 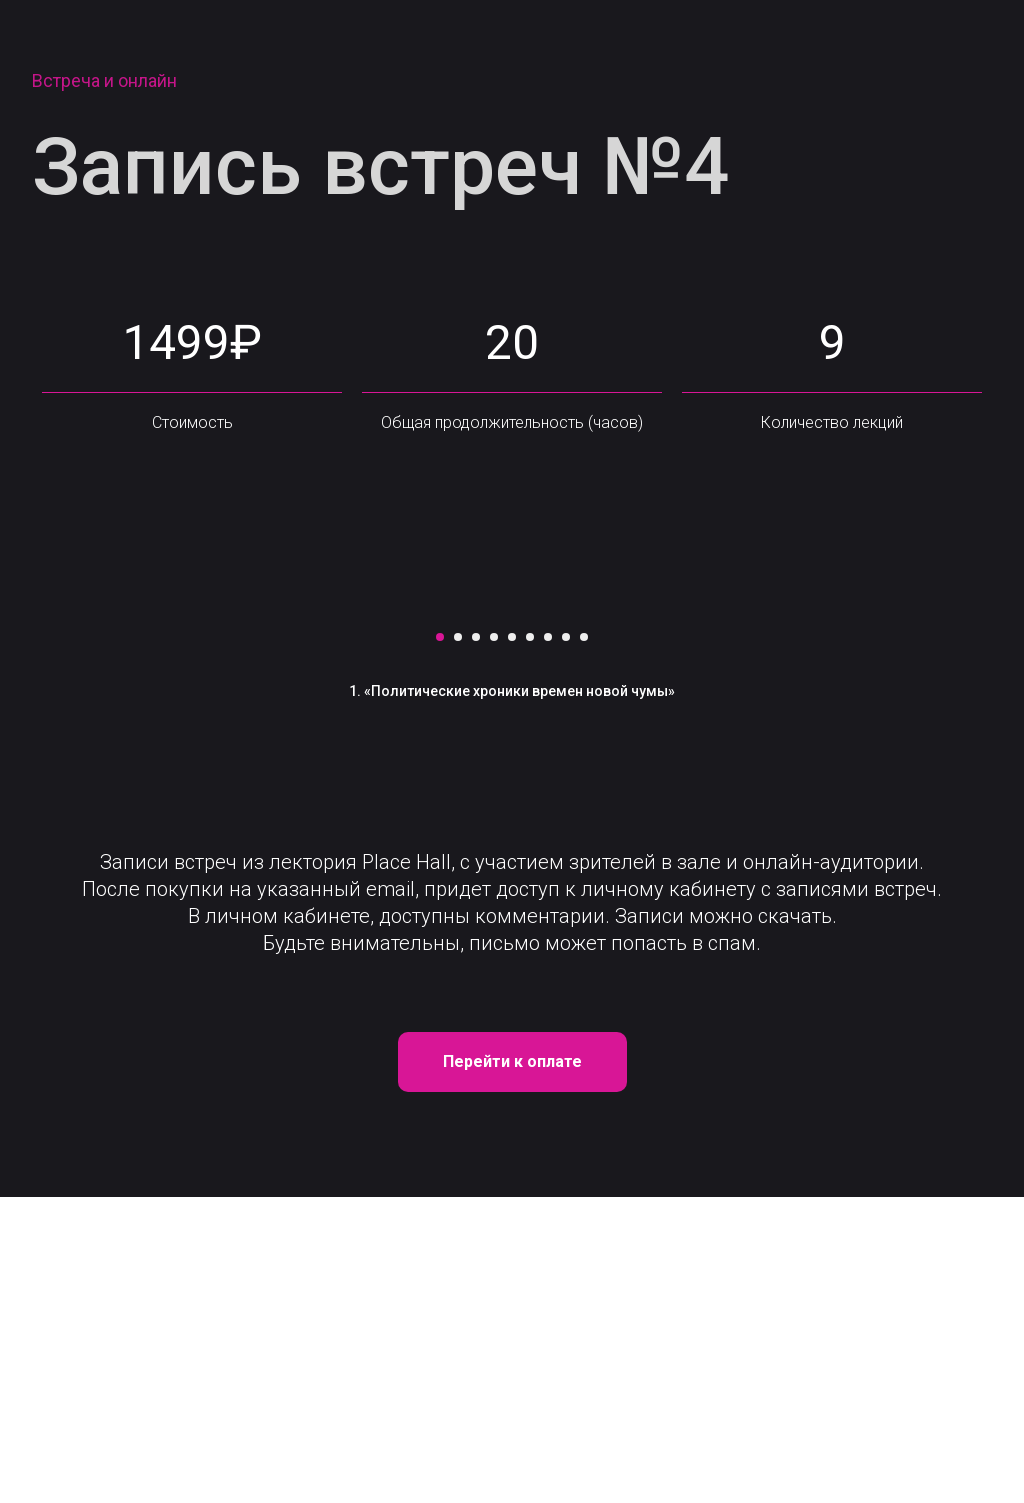 What do you see at coordinates (902, 760) in the screenshot?
I see `[Следующий слайд]` at bounding box center [902, 760].